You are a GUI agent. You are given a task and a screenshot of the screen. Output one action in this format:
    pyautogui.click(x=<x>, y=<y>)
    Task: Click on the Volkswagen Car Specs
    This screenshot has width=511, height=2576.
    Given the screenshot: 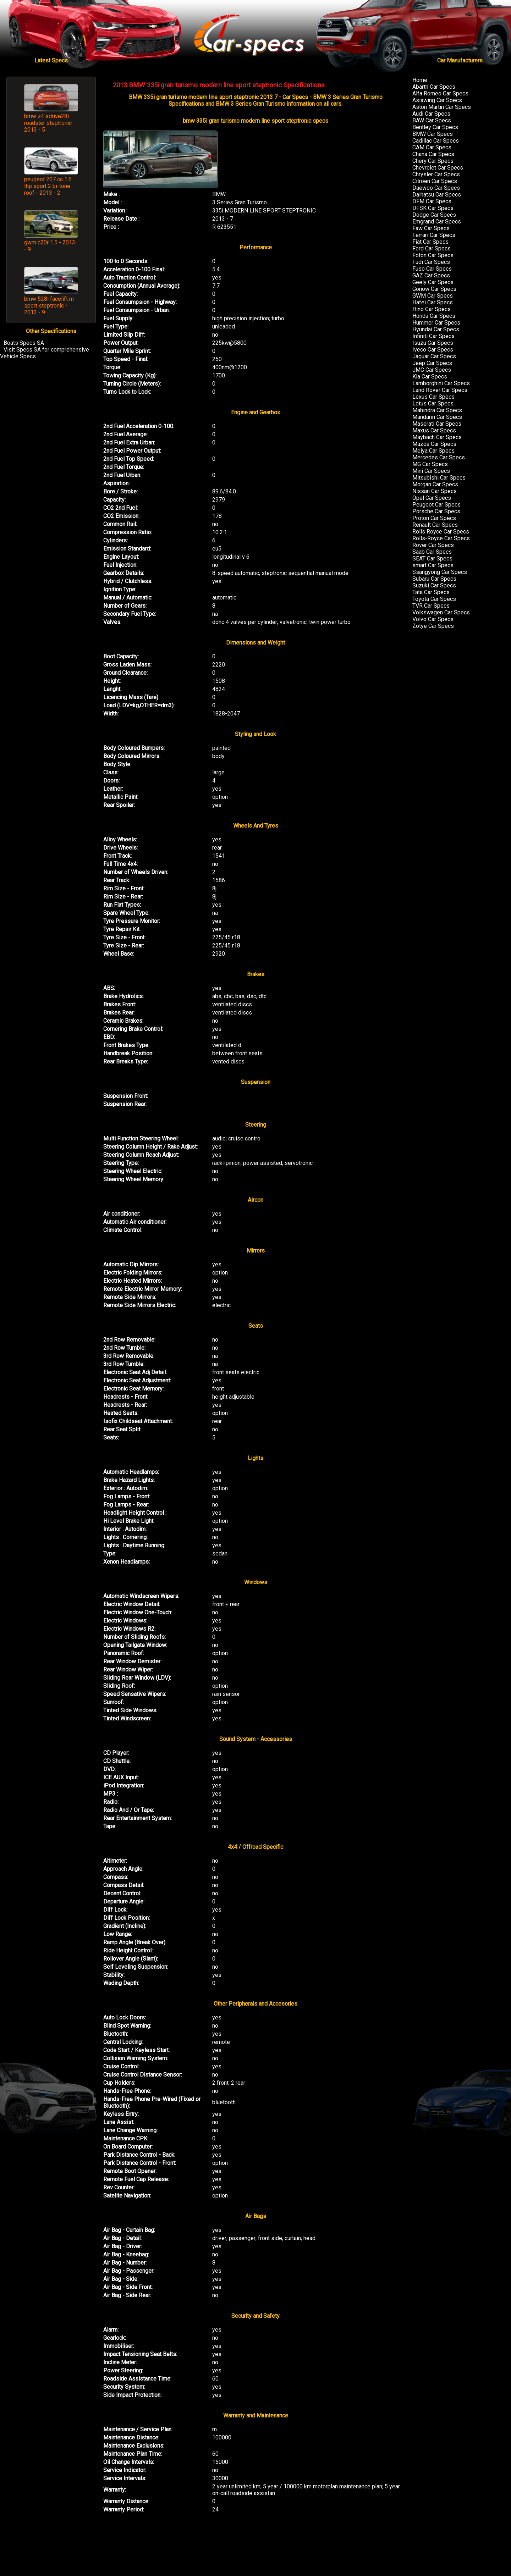 What is the action you would take?
    pyautogui.click(x=441, y=612)
    